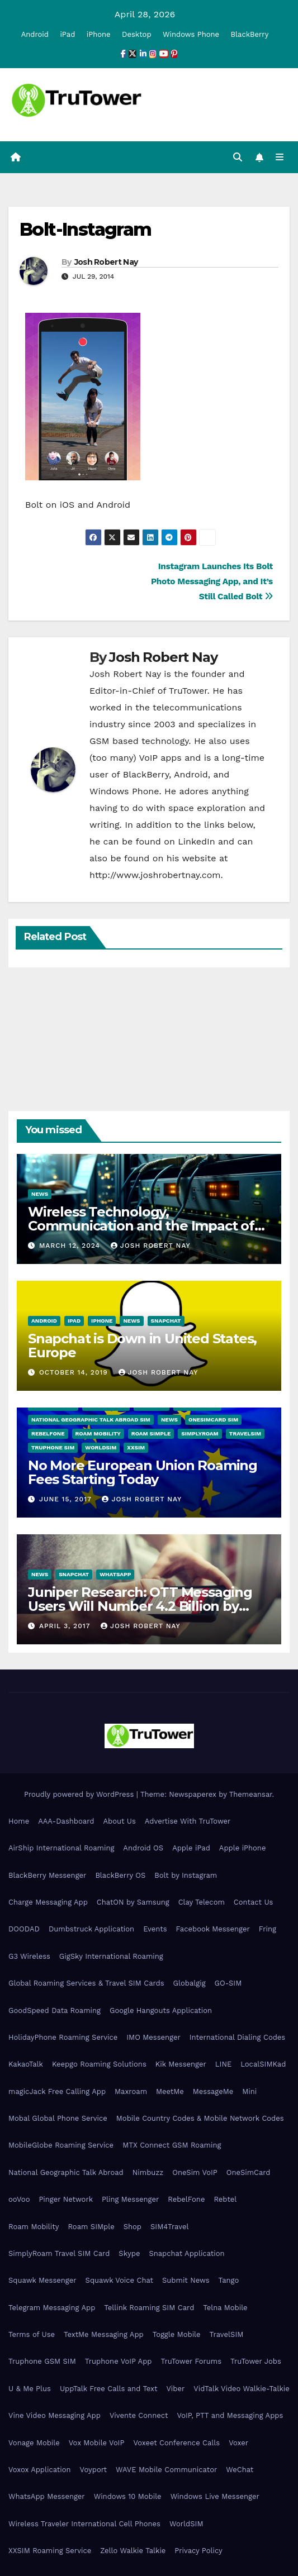 The width and height of the screenshot is (298, 2576). Describe the element at coordinates (239, 2469) in the screenshot. I see `WeChat` at that location.